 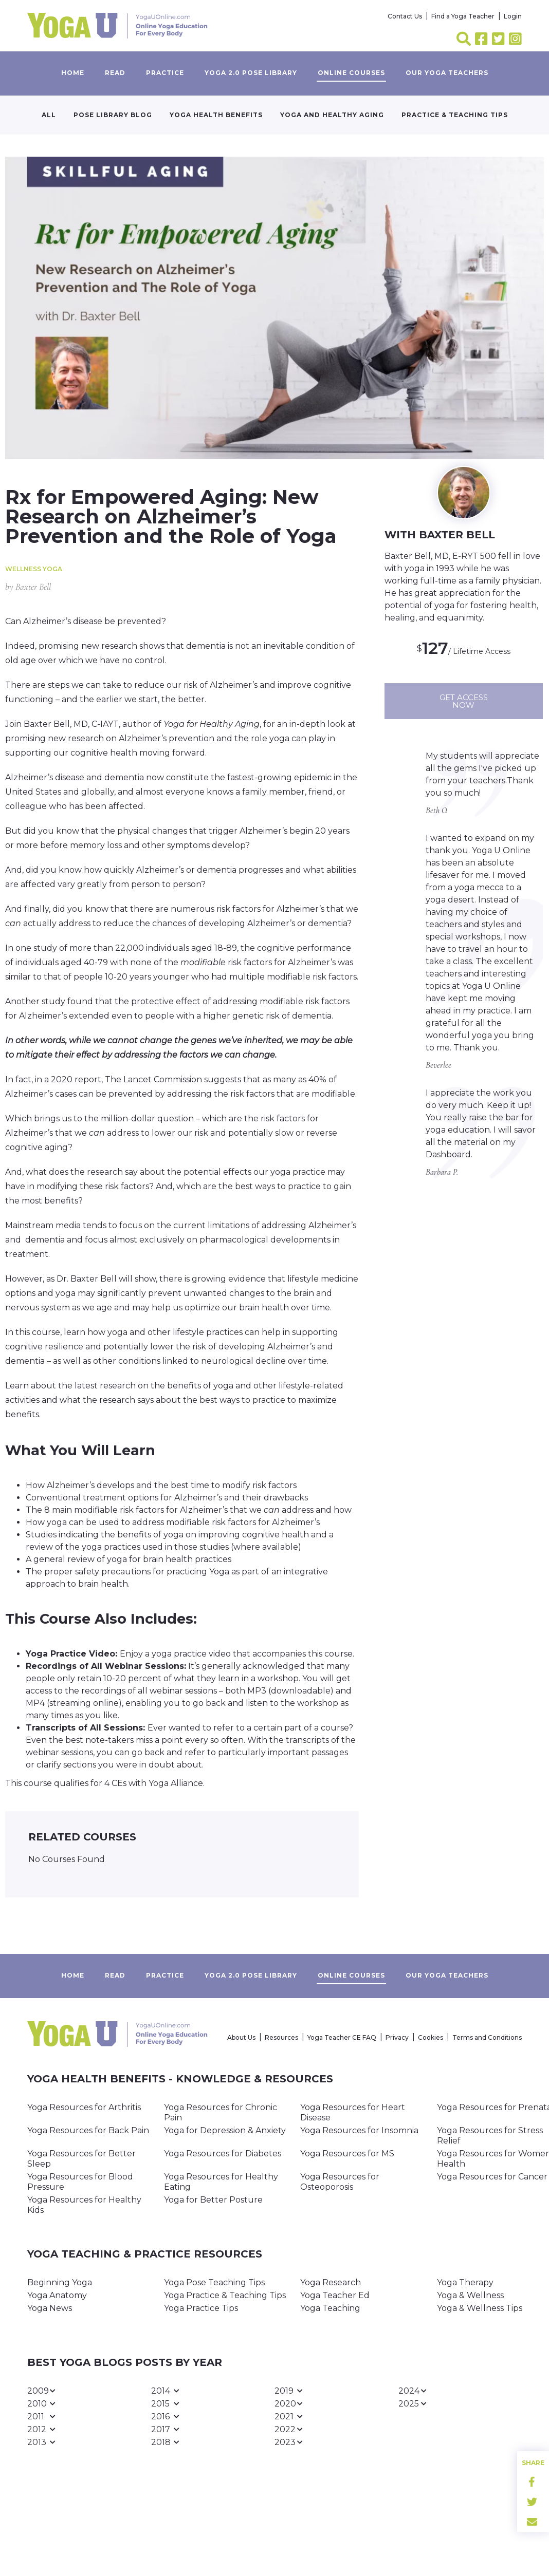 What do you see at coordinates (222, 2153) in the screenshot?
I see `Yoga Resources for Diabetes` at bounding box center [222, 2153].